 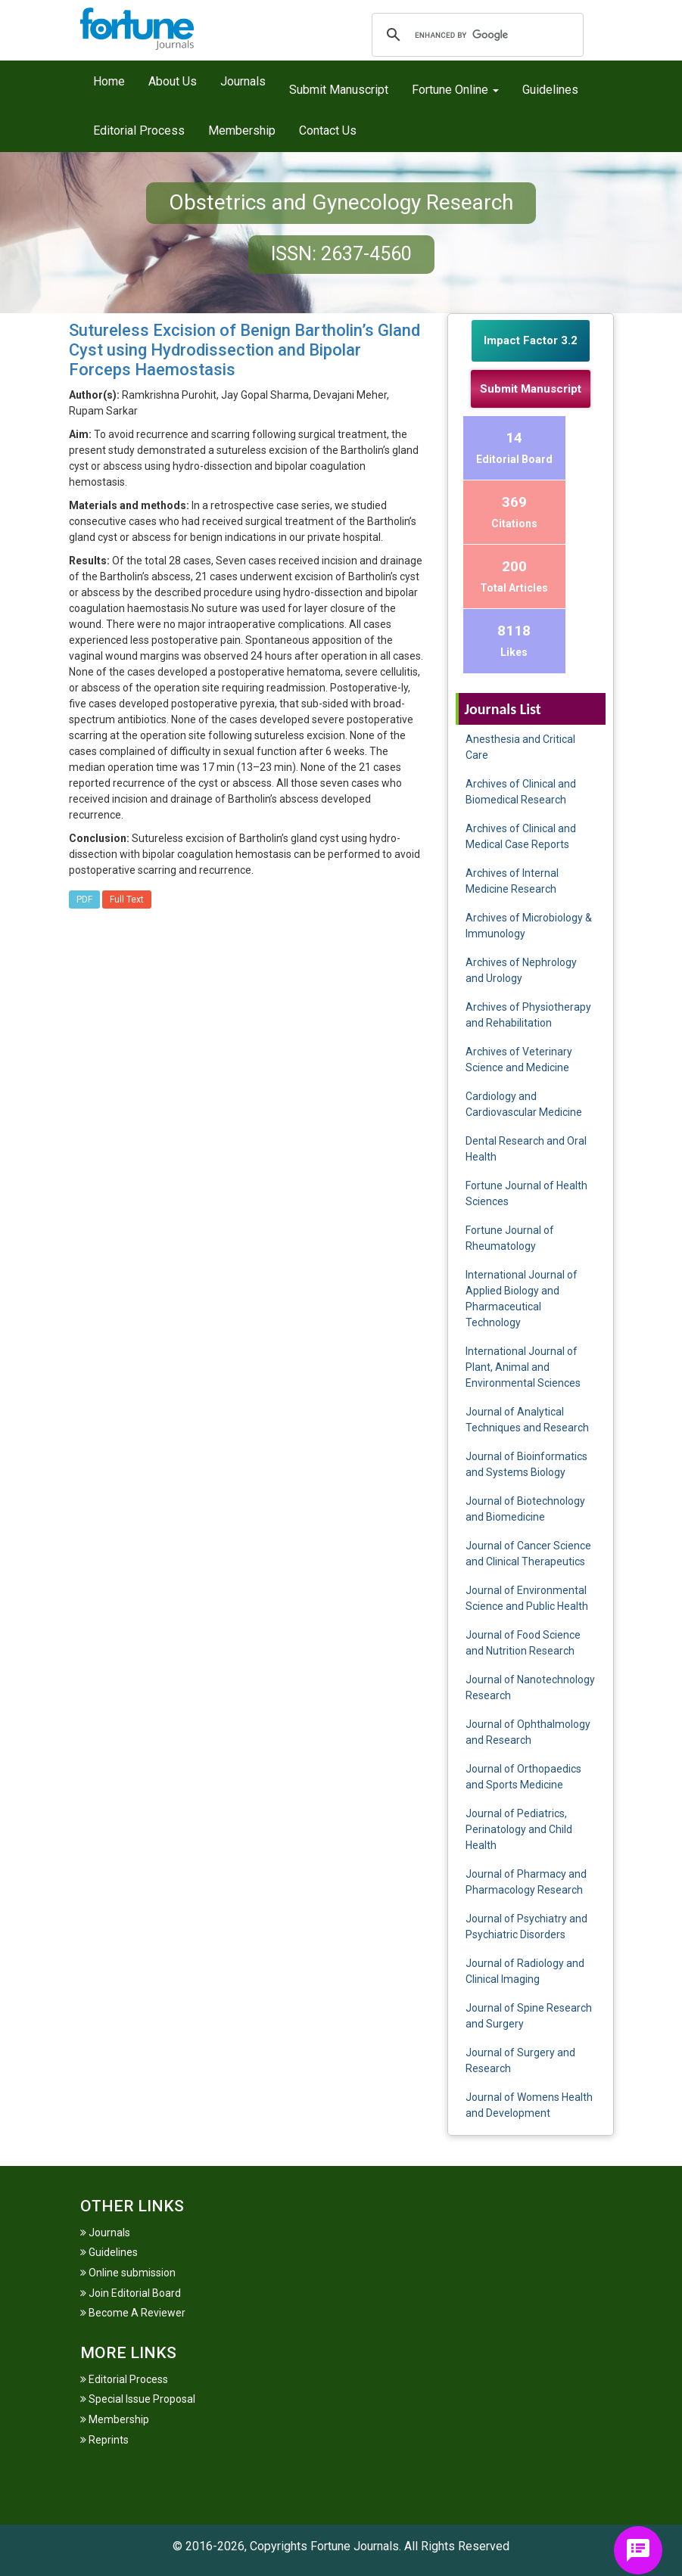 What do you see at coordinates (523, 1367) in the screenshot?
I see `International Journal of Plant, Animal and Environmental Sciences` at bounding box center [523, 1367].